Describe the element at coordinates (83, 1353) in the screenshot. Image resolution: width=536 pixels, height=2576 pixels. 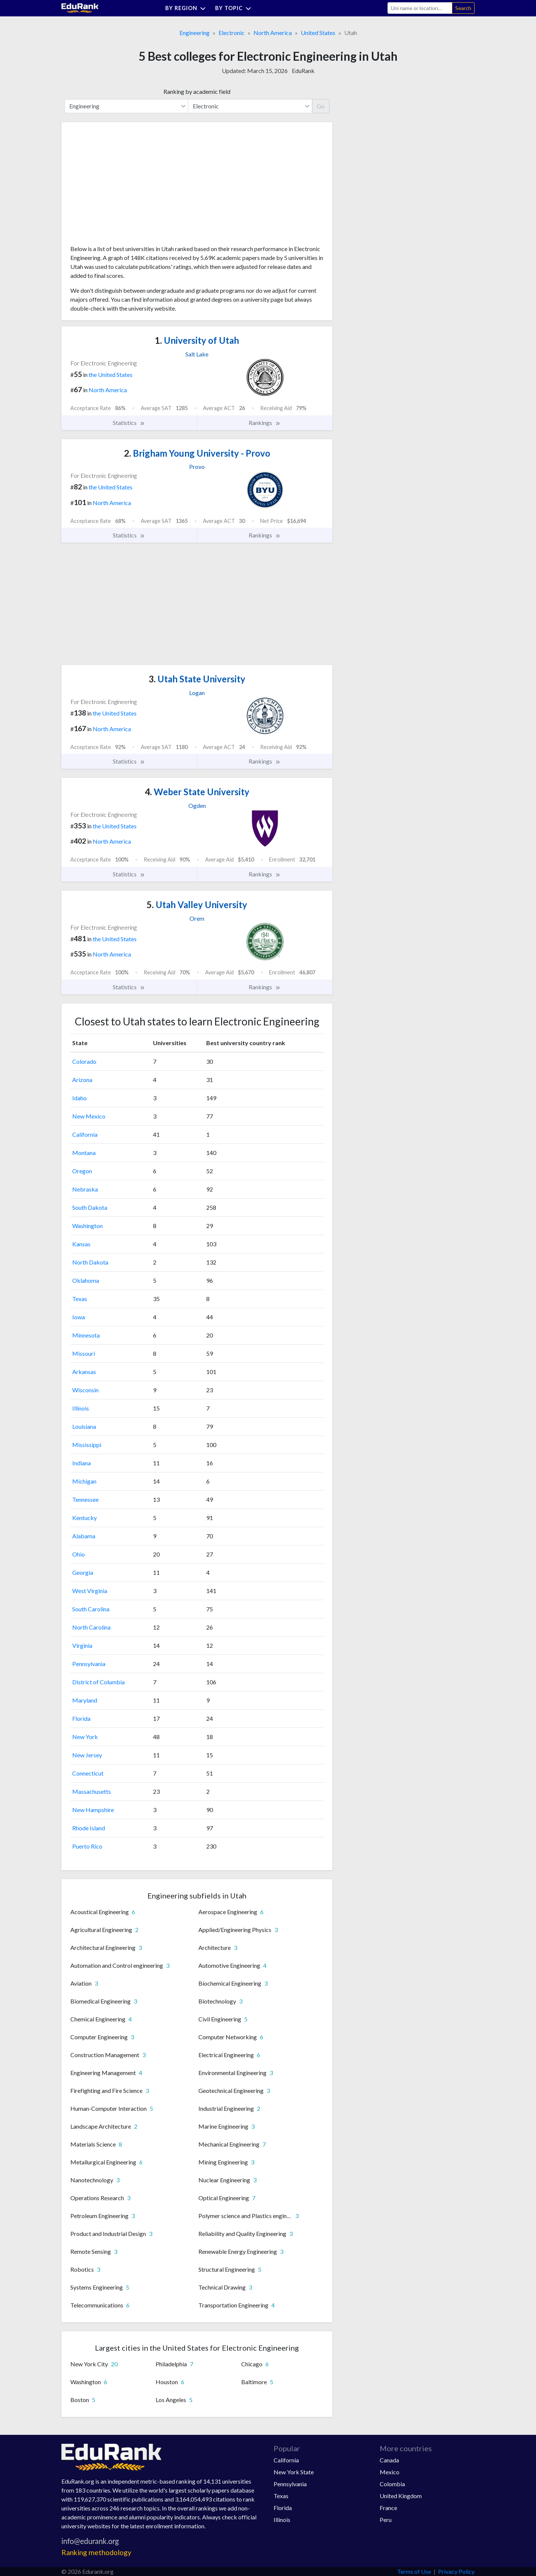
I see `Missouri` at that location.